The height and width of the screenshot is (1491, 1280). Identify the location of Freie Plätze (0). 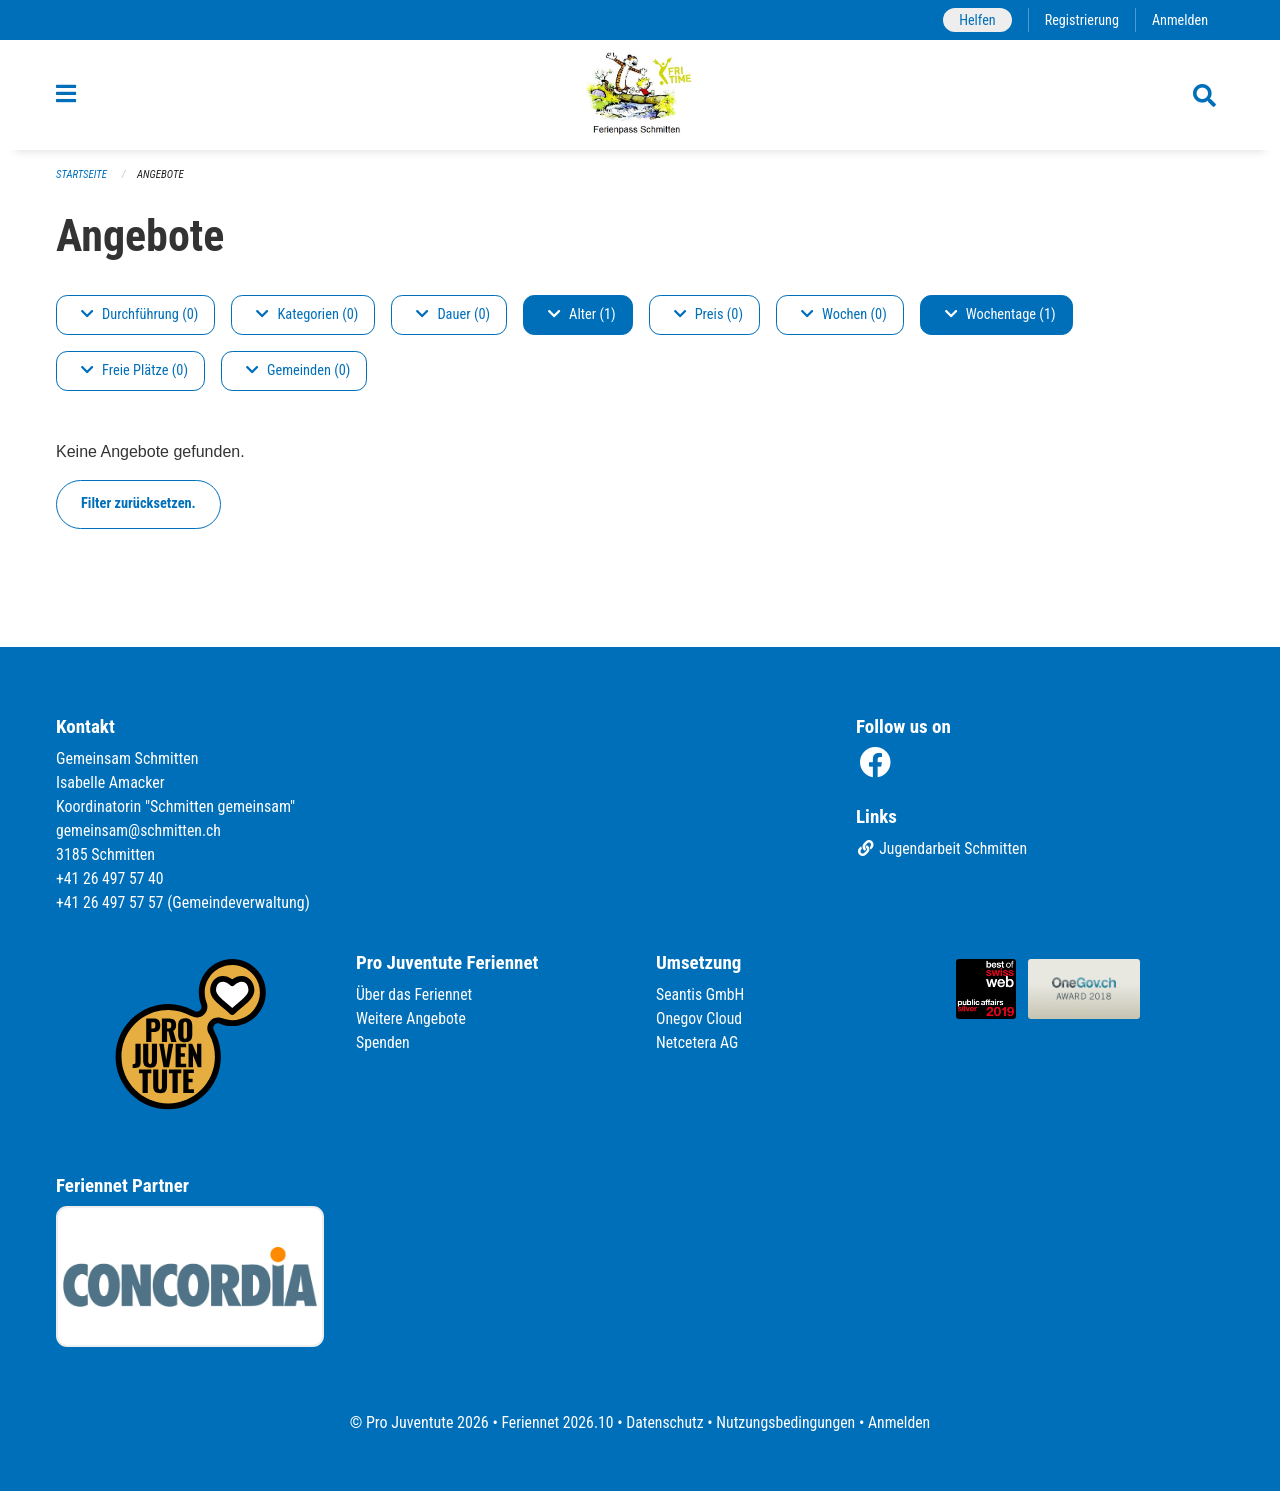
(134, 376).